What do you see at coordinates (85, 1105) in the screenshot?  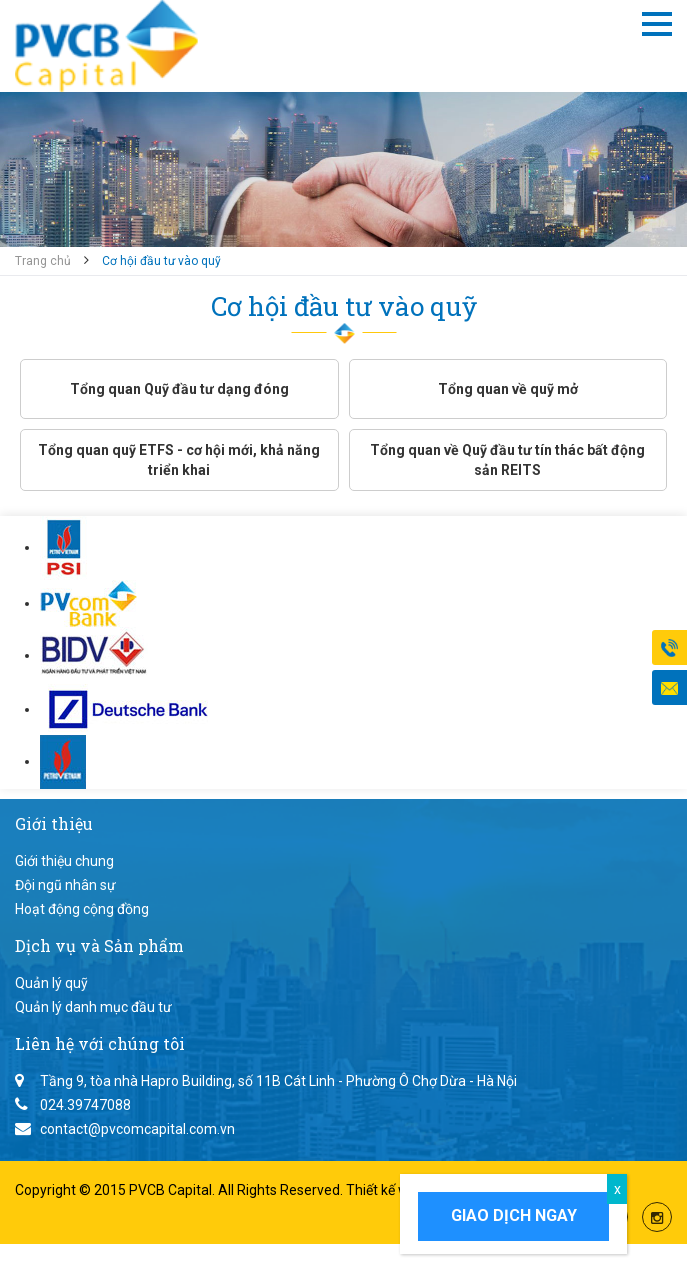 I see `024.39747088` at bounding box center [85, 1105].